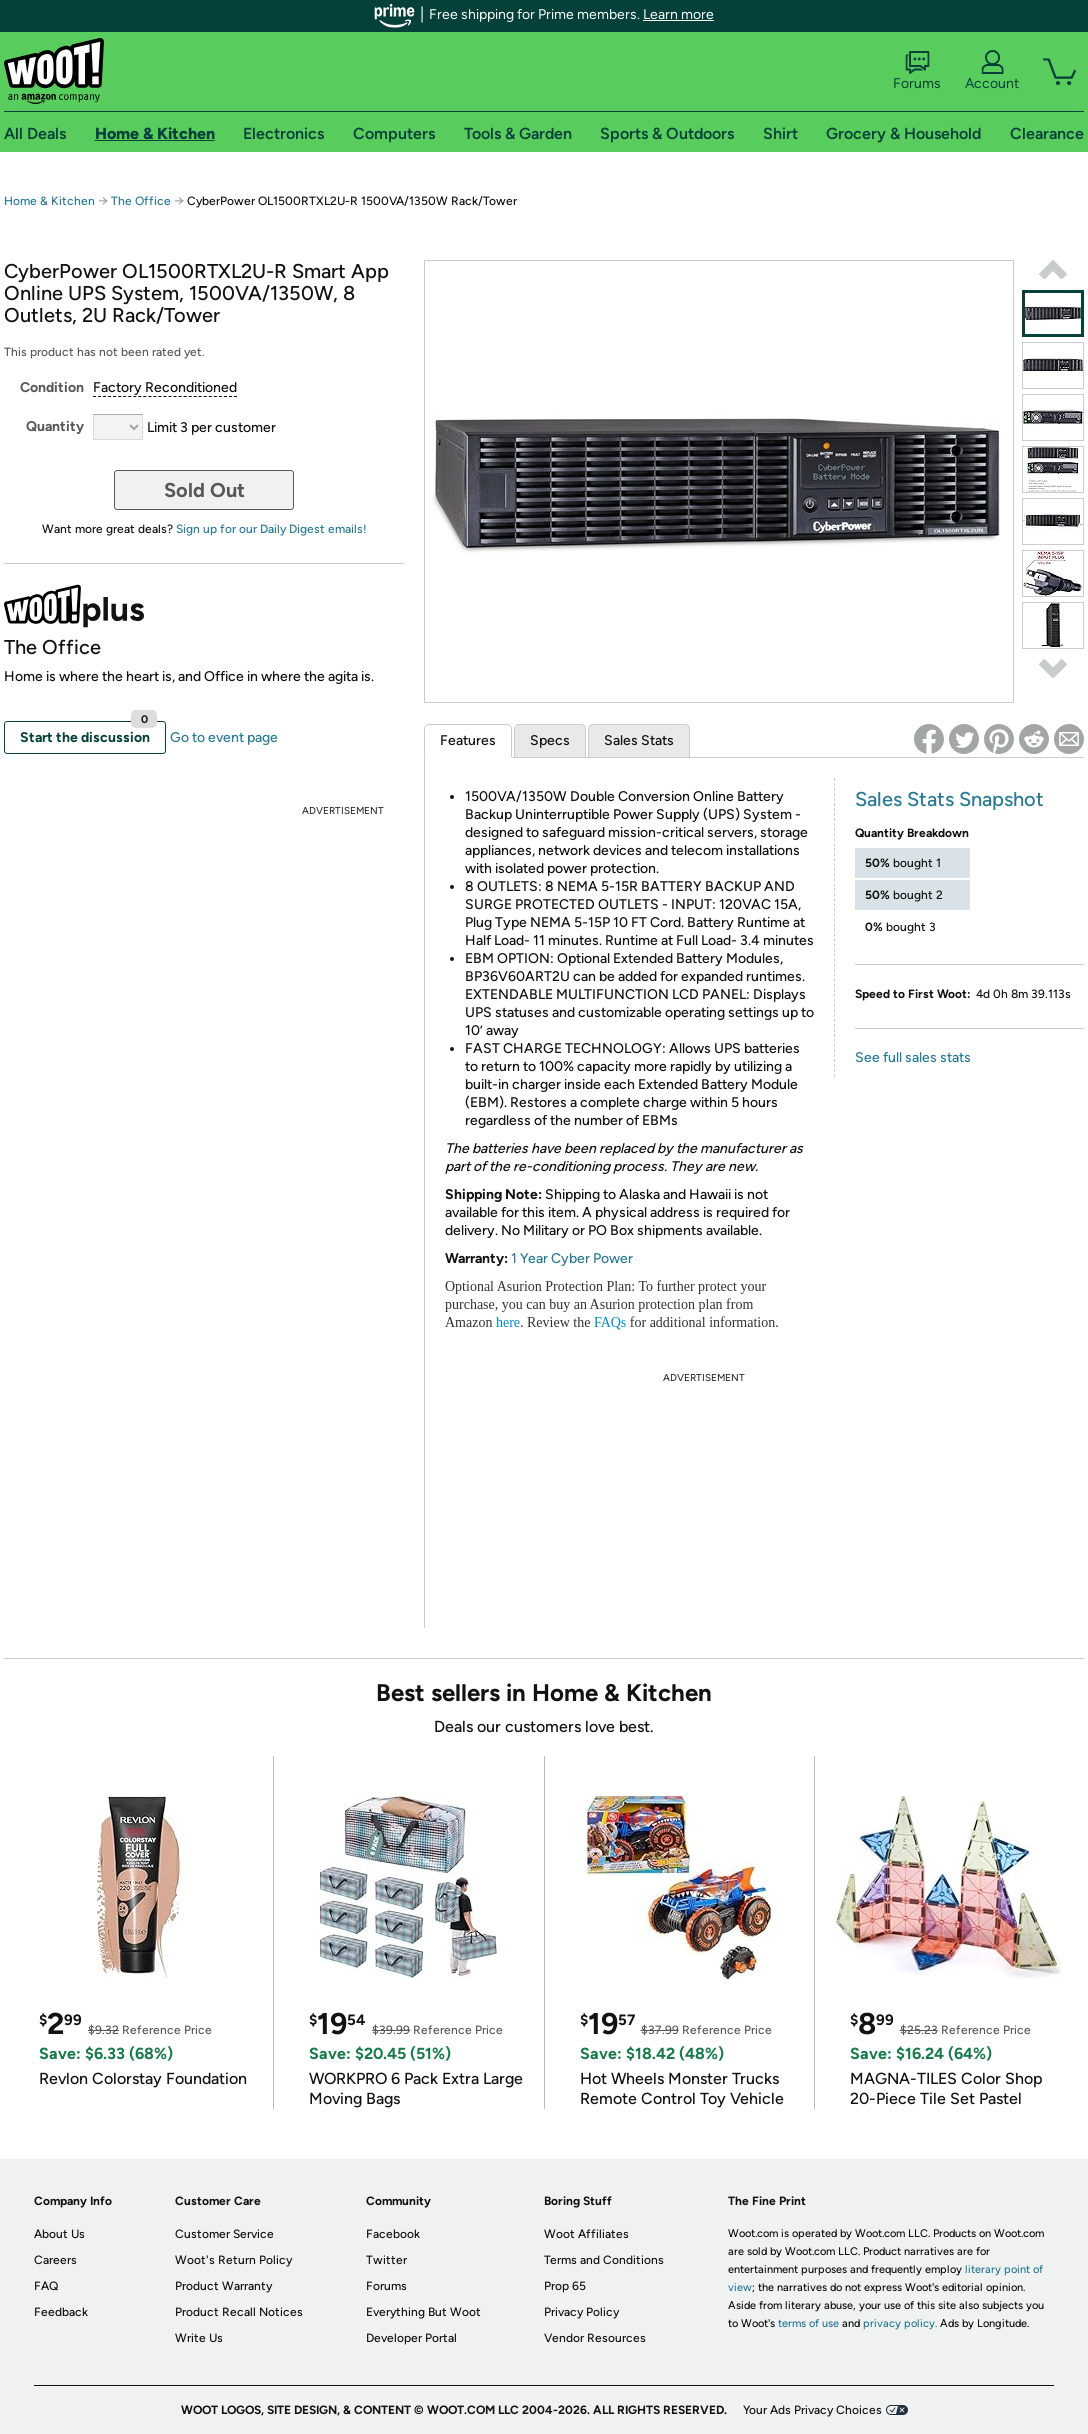 Image resolution: width=1088 pixels, height=2434 pixels. What do you see at coordinates (992, 71) in the screenshot?
I see `Account` at bounding box center [992, 71].